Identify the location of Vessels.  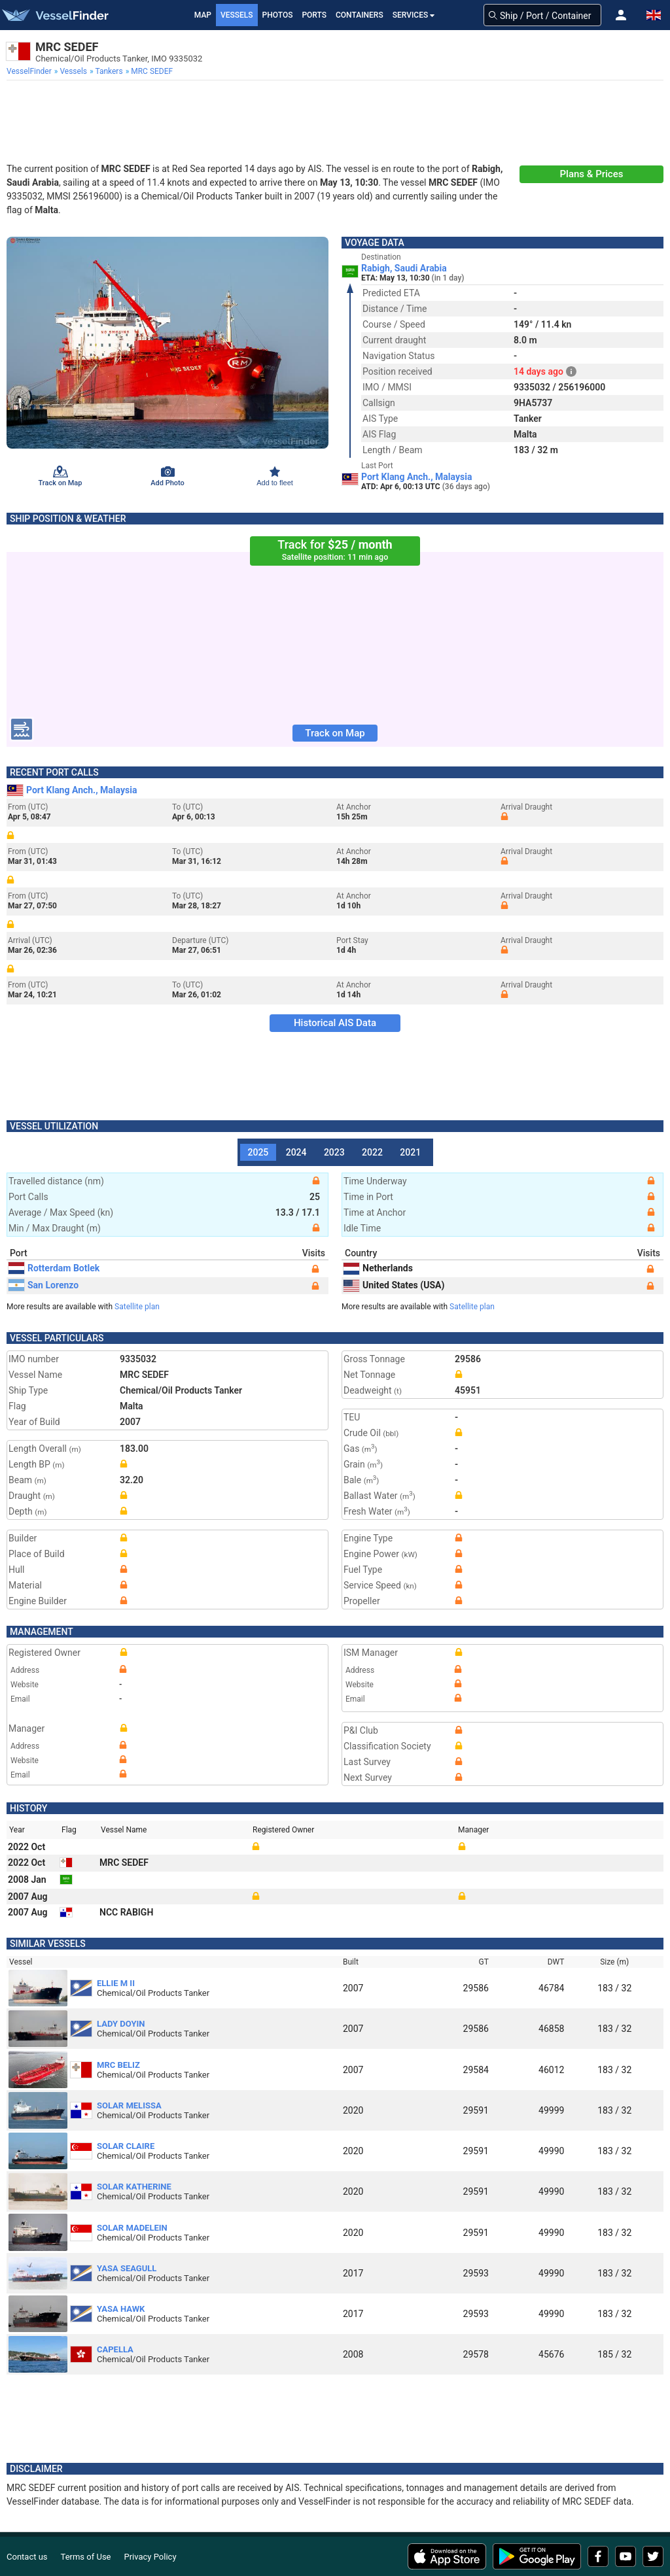
(236, 15).